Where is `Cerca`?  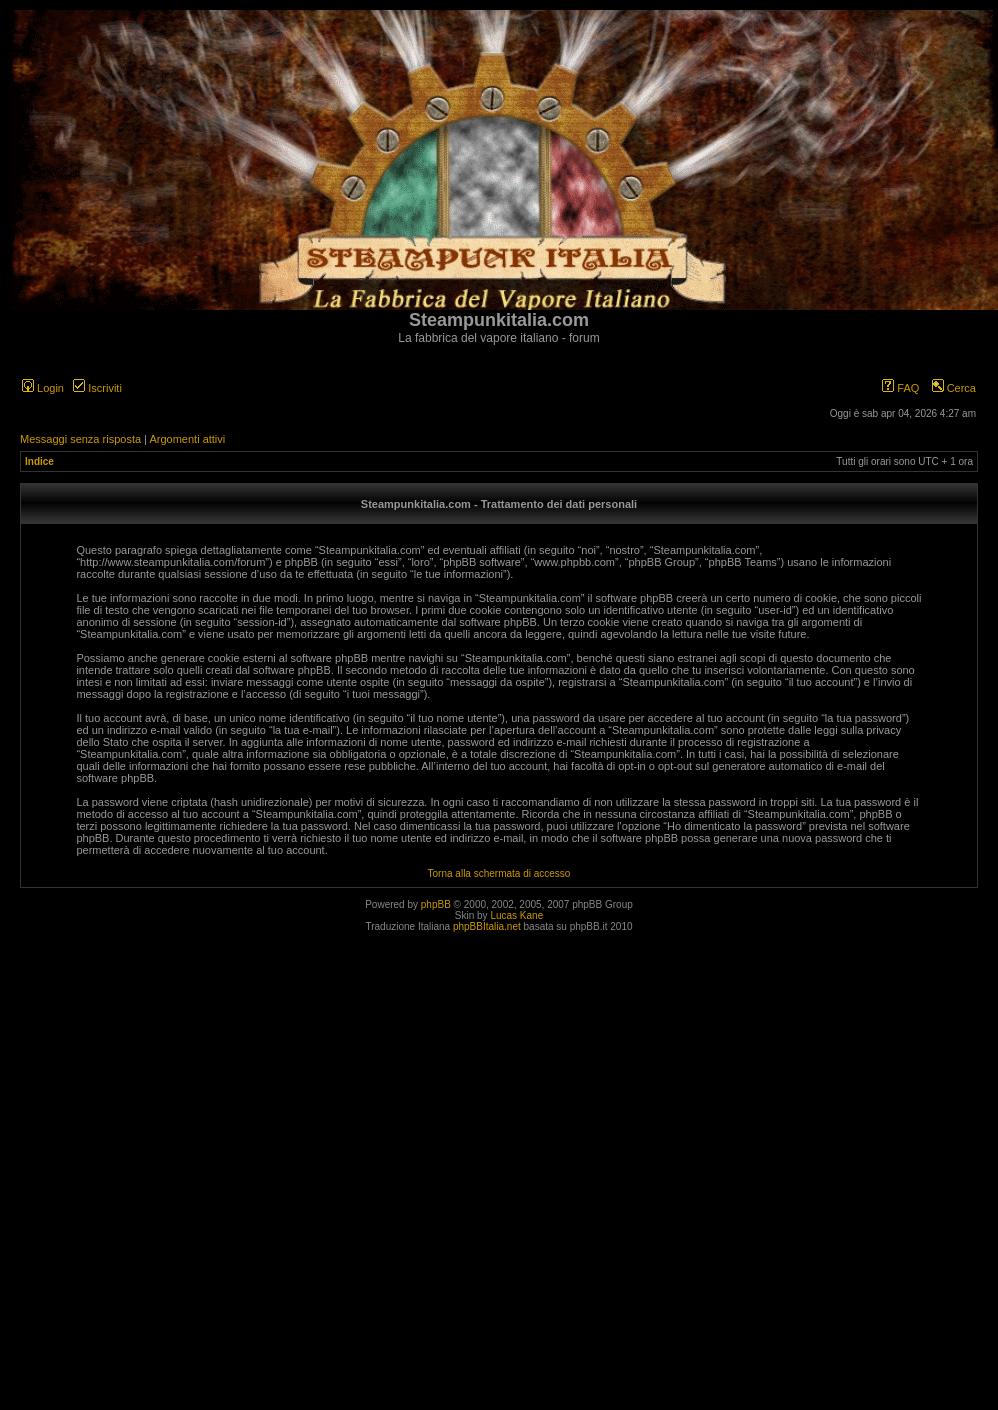
Cerca is located at coordinates (954, 388).